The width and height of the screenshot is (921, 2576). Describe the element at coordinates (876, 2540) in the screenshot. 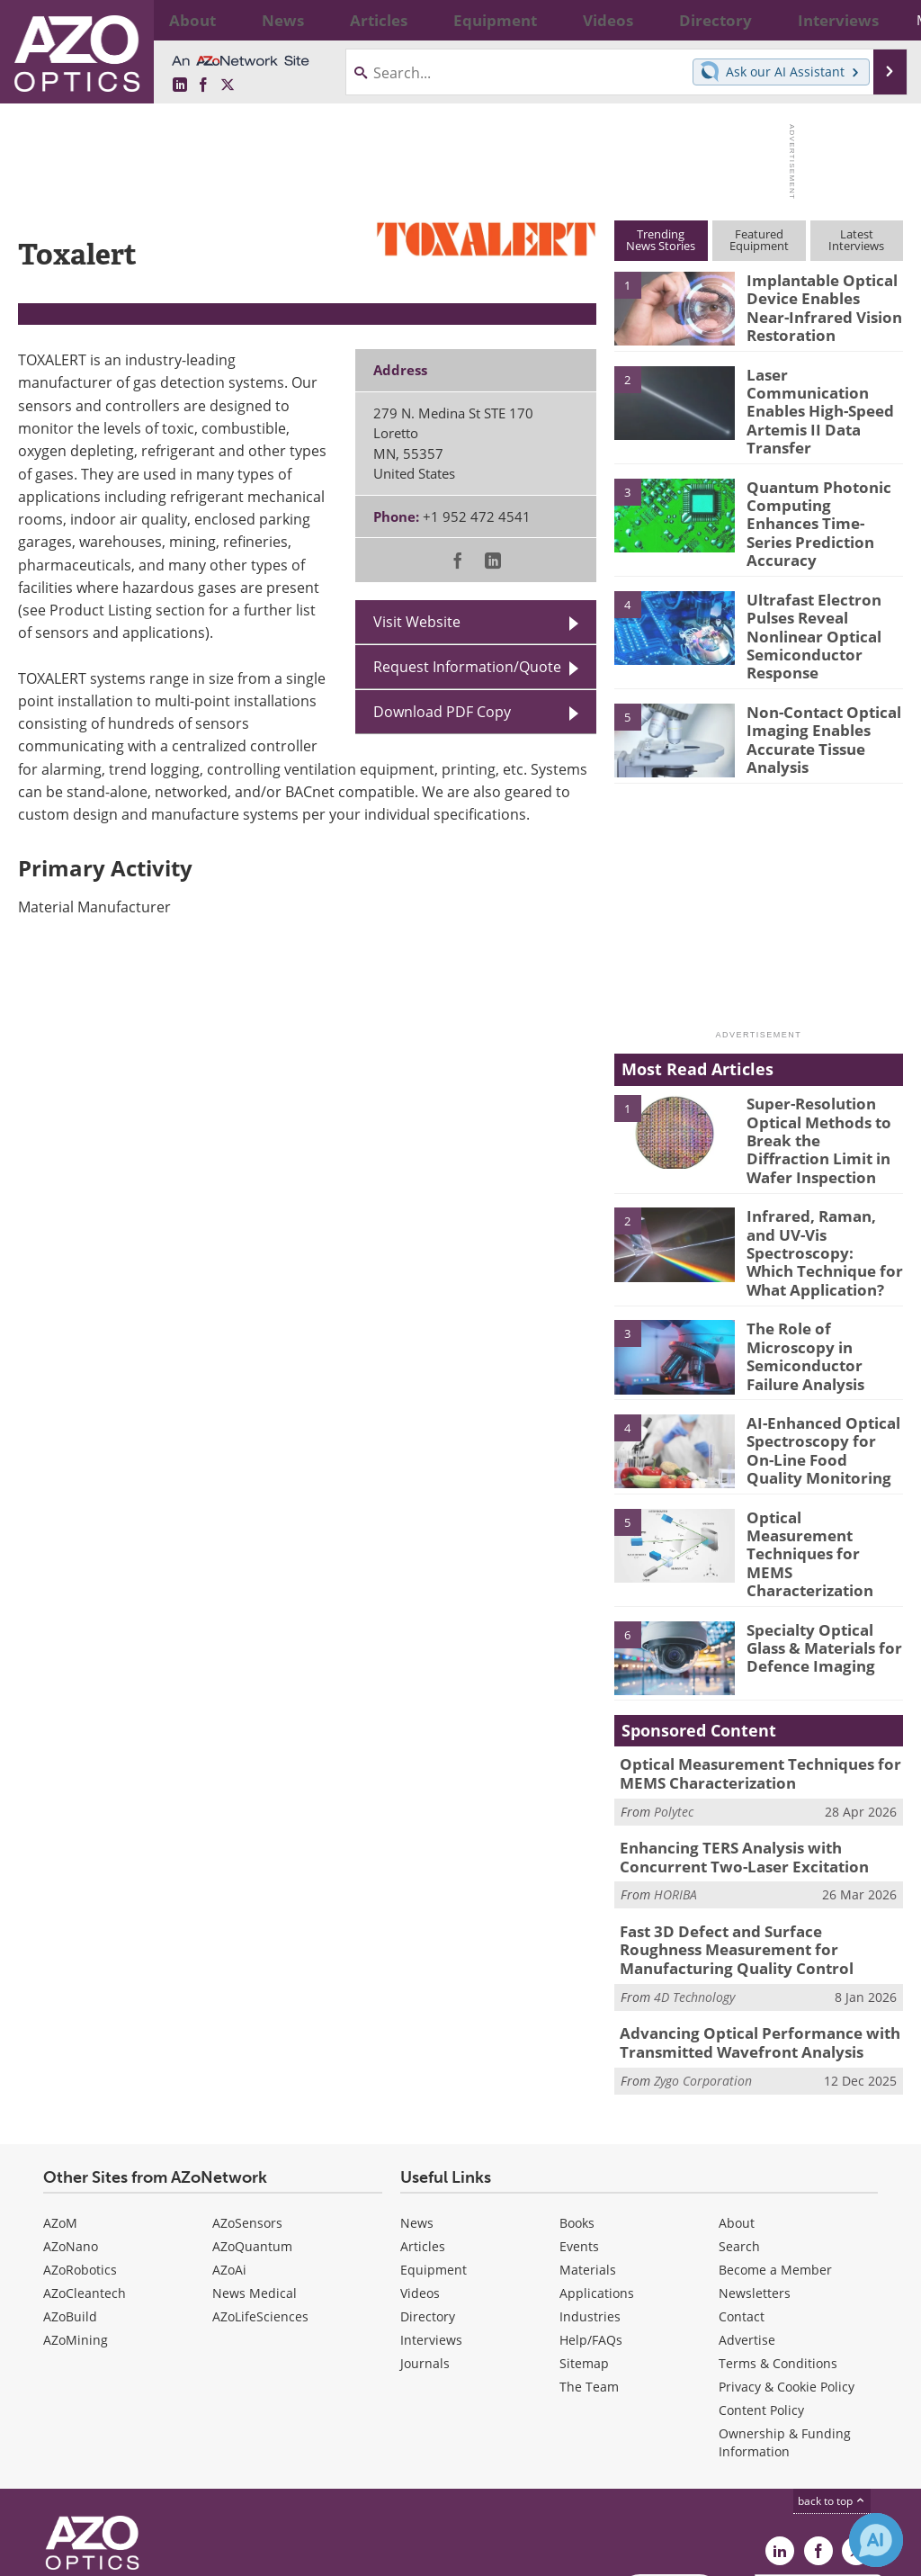

I see `[Chat with Azthena]` at that location.